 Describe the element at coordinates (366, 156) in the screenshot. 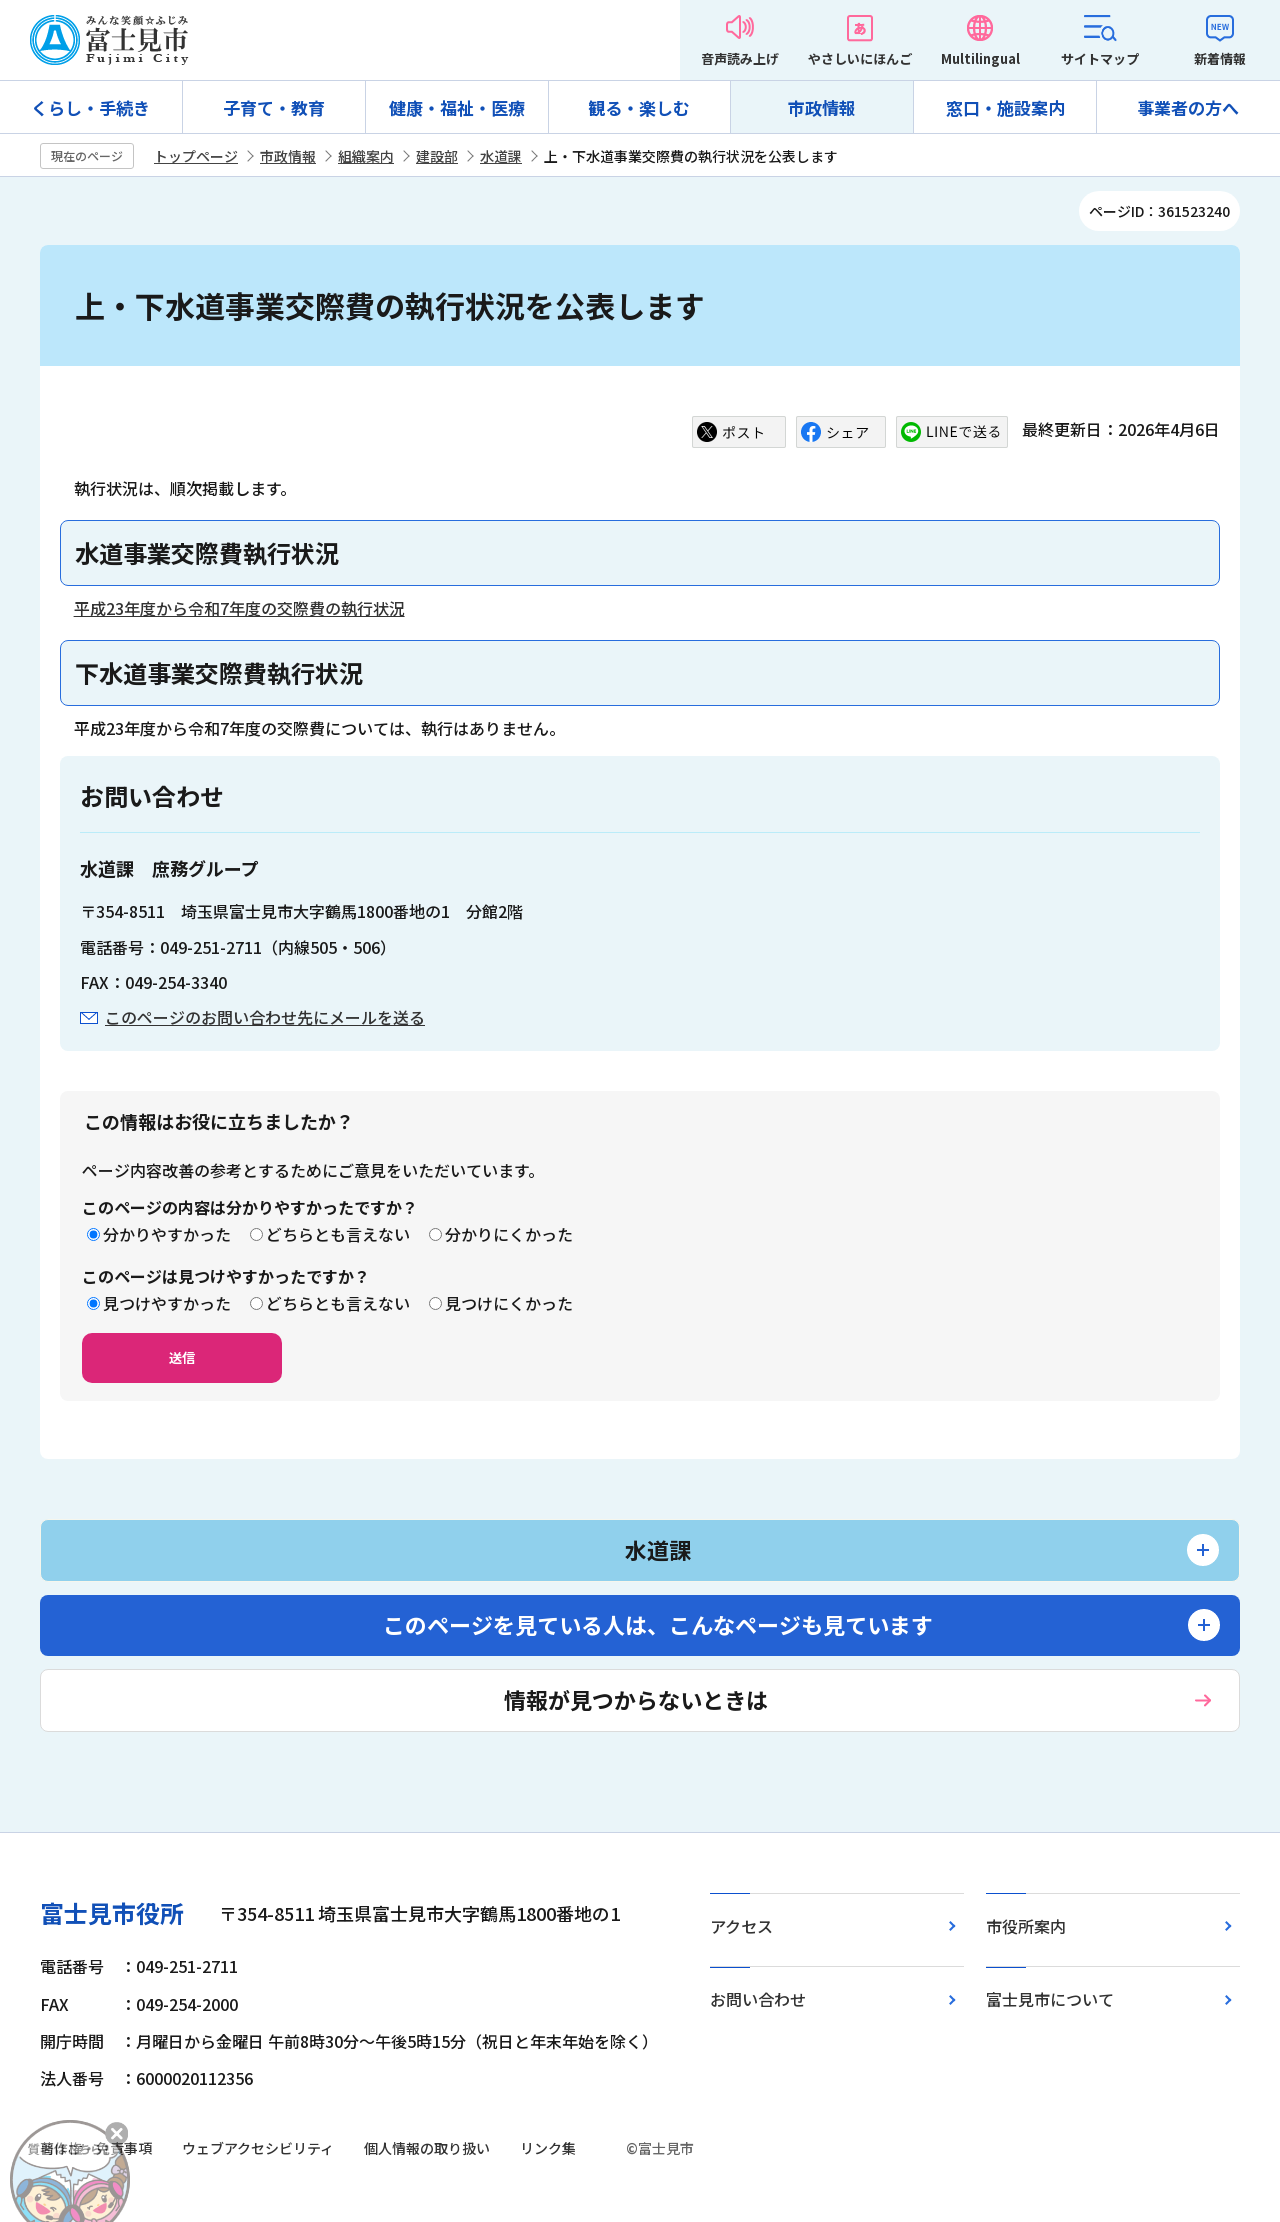

I see `組織案内` at that location.